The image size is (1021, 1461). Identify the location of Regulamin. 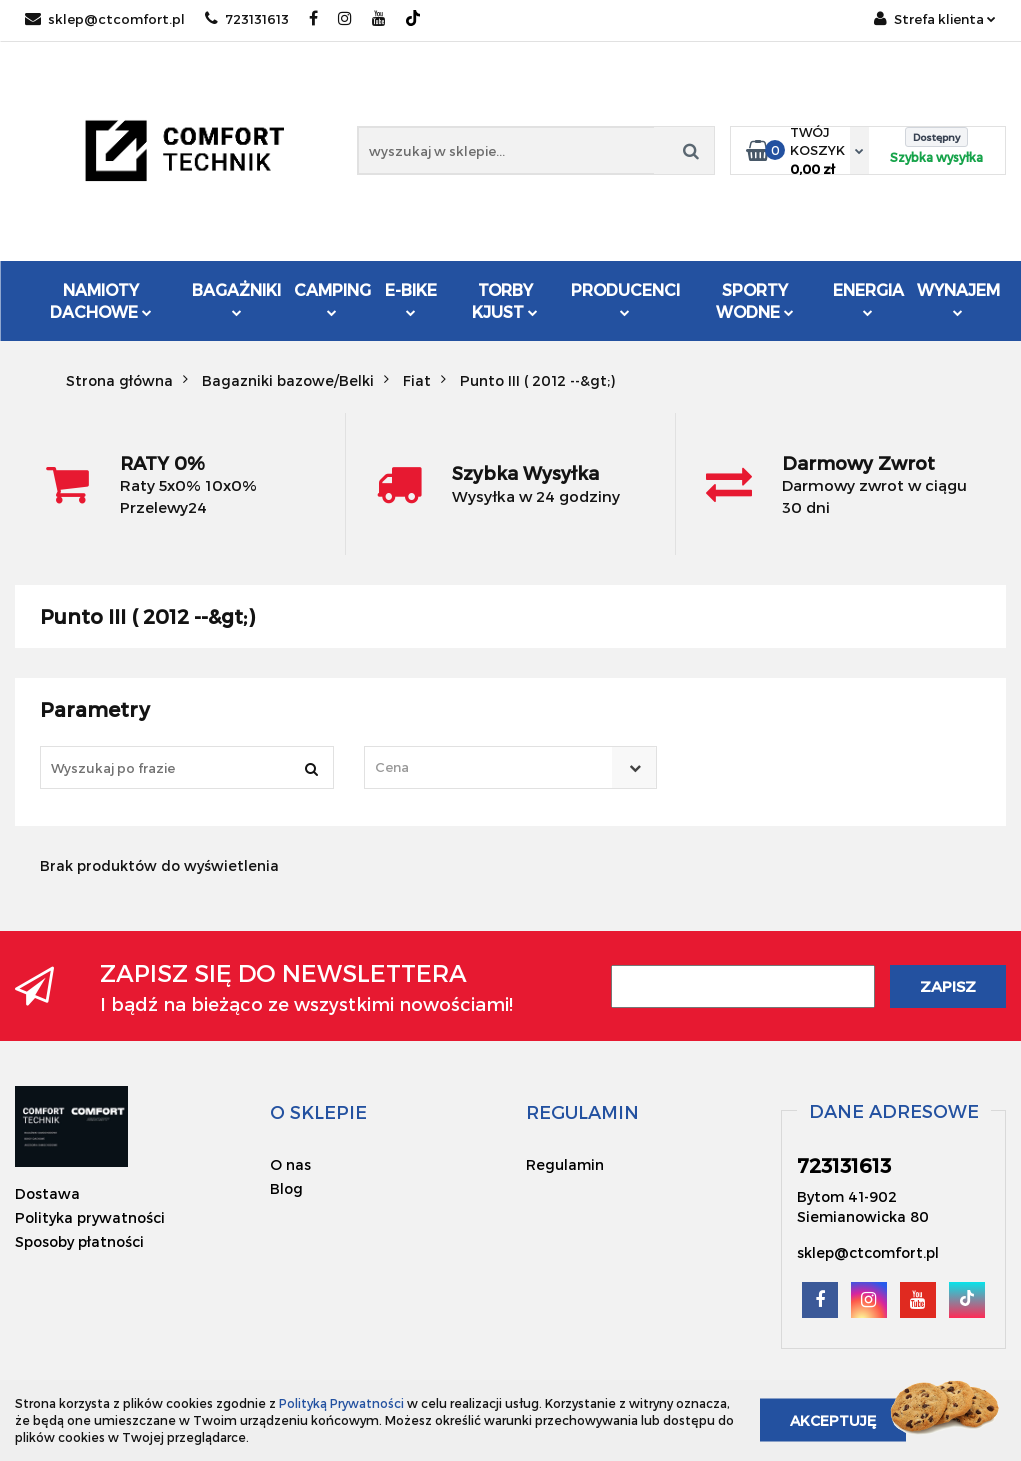
(565, 1164).